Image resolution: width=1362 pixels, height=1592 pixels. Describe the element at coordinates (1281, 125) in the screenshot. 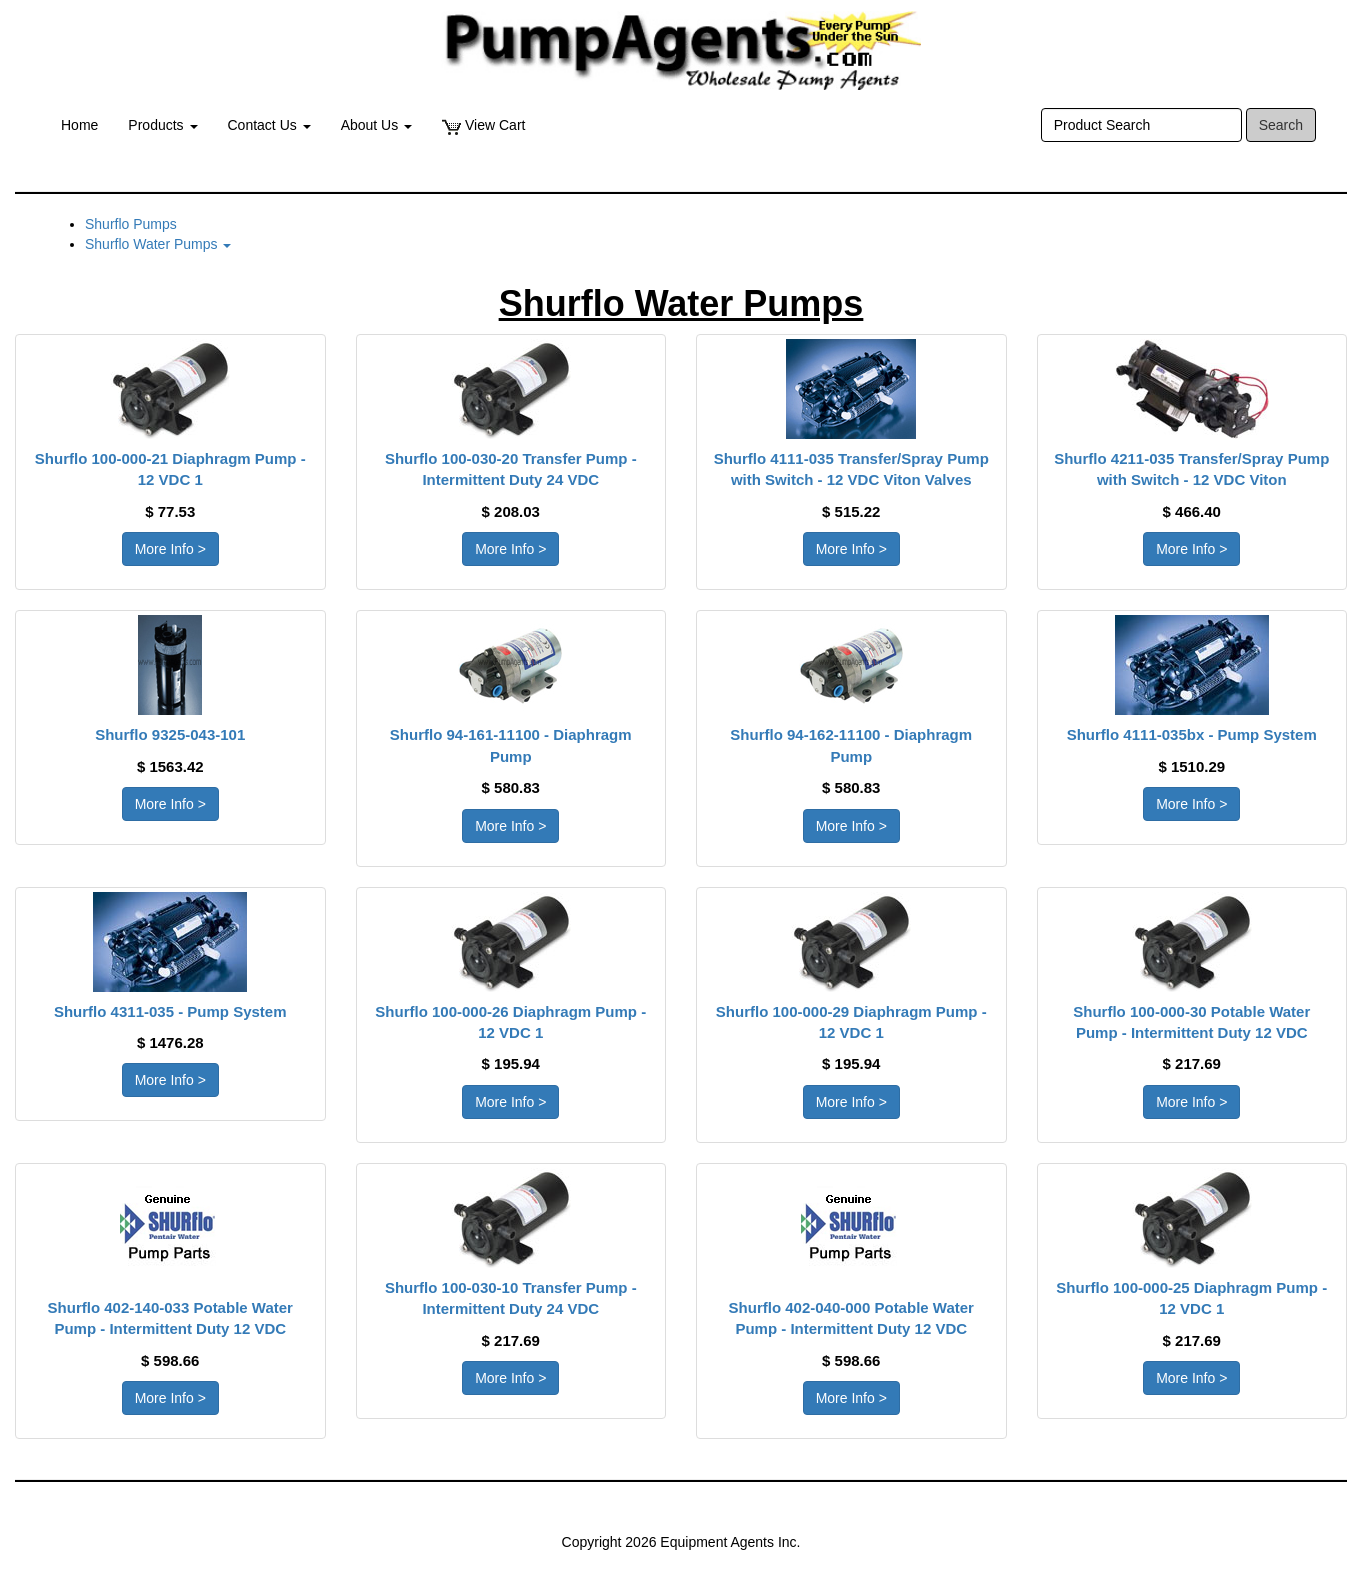

I see `Search` at that location.